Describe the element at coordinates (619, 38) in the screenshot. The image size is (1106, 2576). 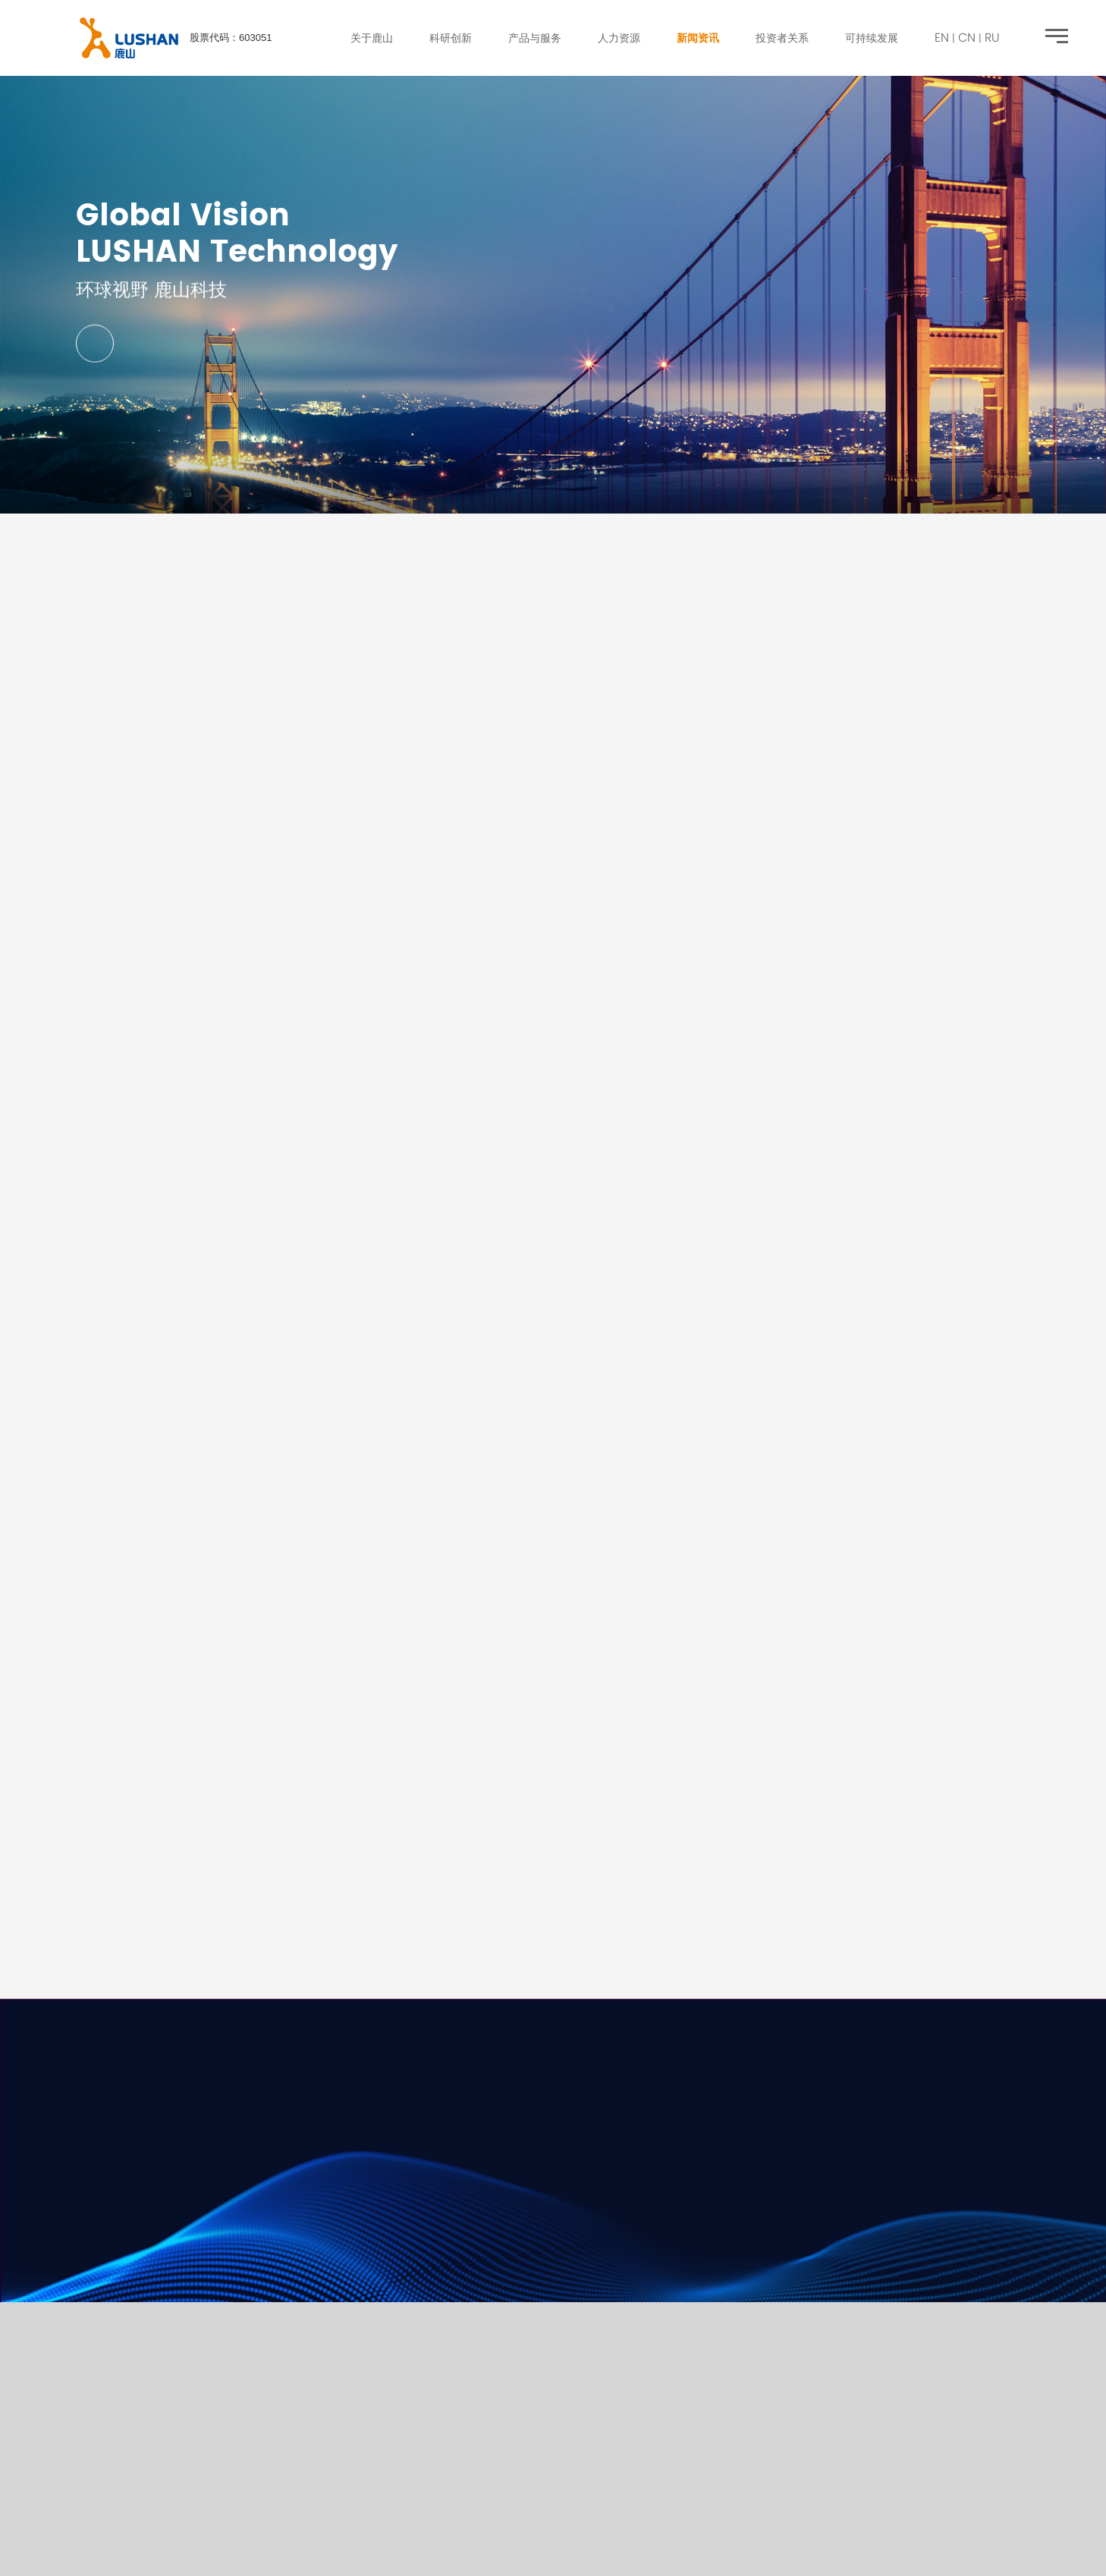
I see `人力资源` at that location.